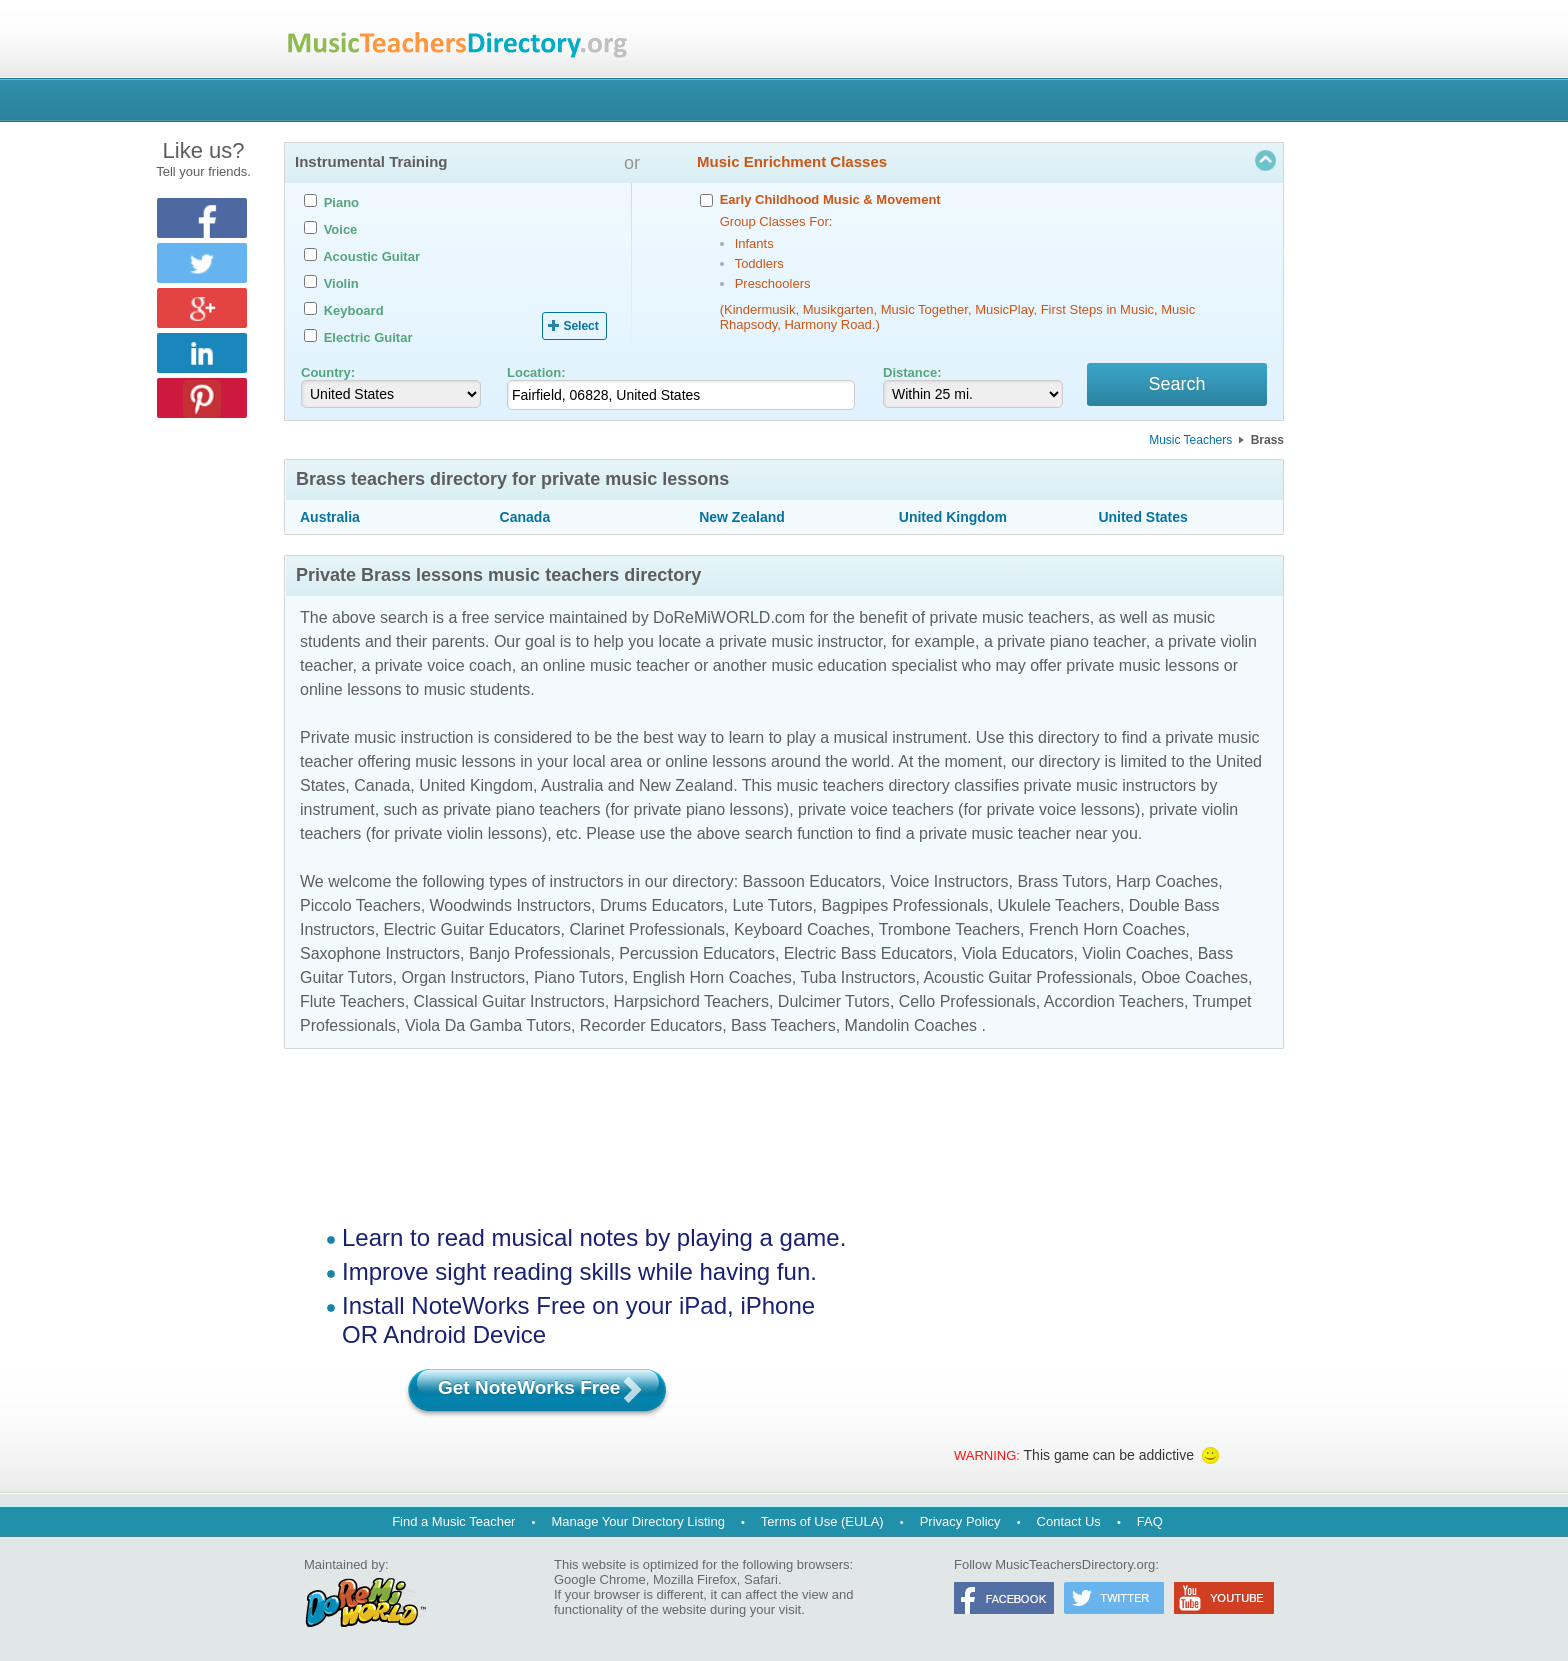  Describe the element at coordinates (697, 956) in the screenshot. I see `Percussion Educators` at that location.